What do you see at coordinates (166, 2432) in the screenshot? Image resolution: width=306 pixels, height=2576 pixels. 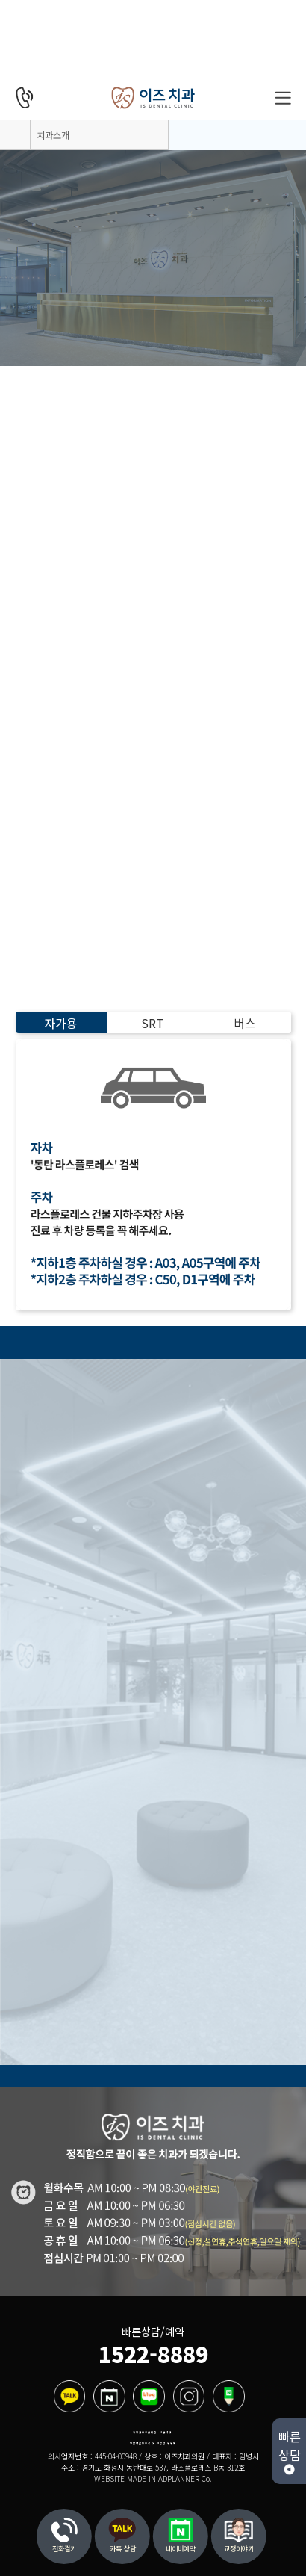 I see `이용약관` at bounding box center [166, 2432].